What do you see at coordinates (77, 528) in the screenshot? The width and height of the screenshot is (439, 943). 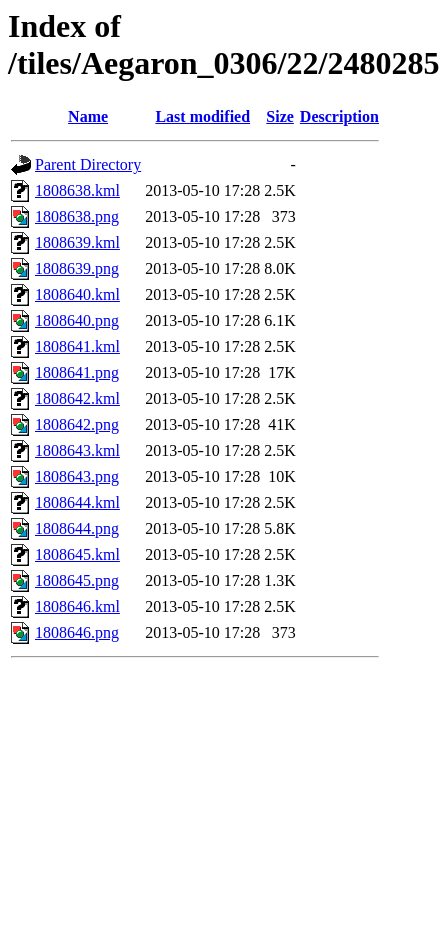 I see `1808644.png` at bounding box center [77, 528].